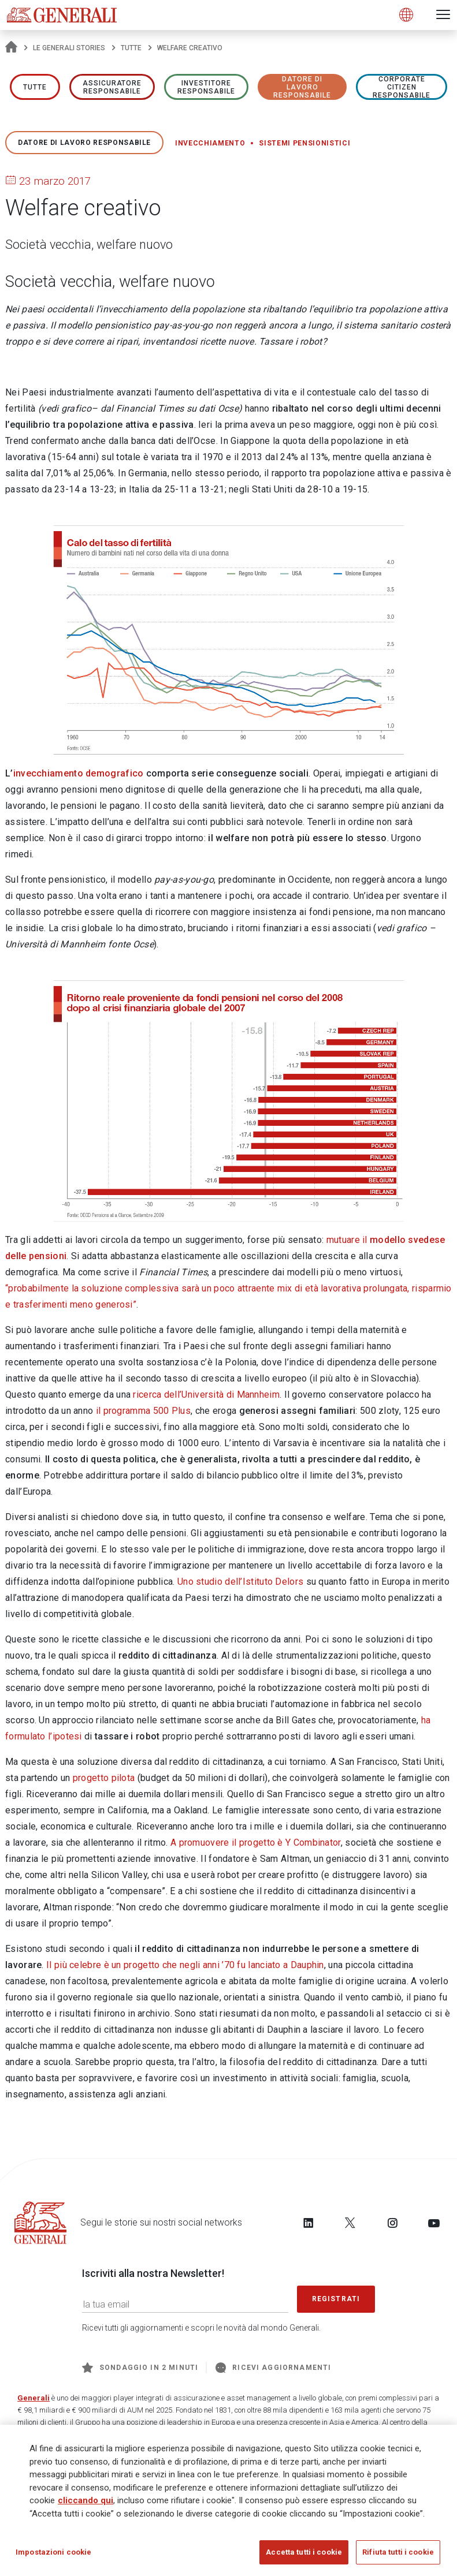  What do you see at coordinates (53, 2553) in the screenshot?
I see `Impostazioni cookie` at bounding box center [53, 2553].